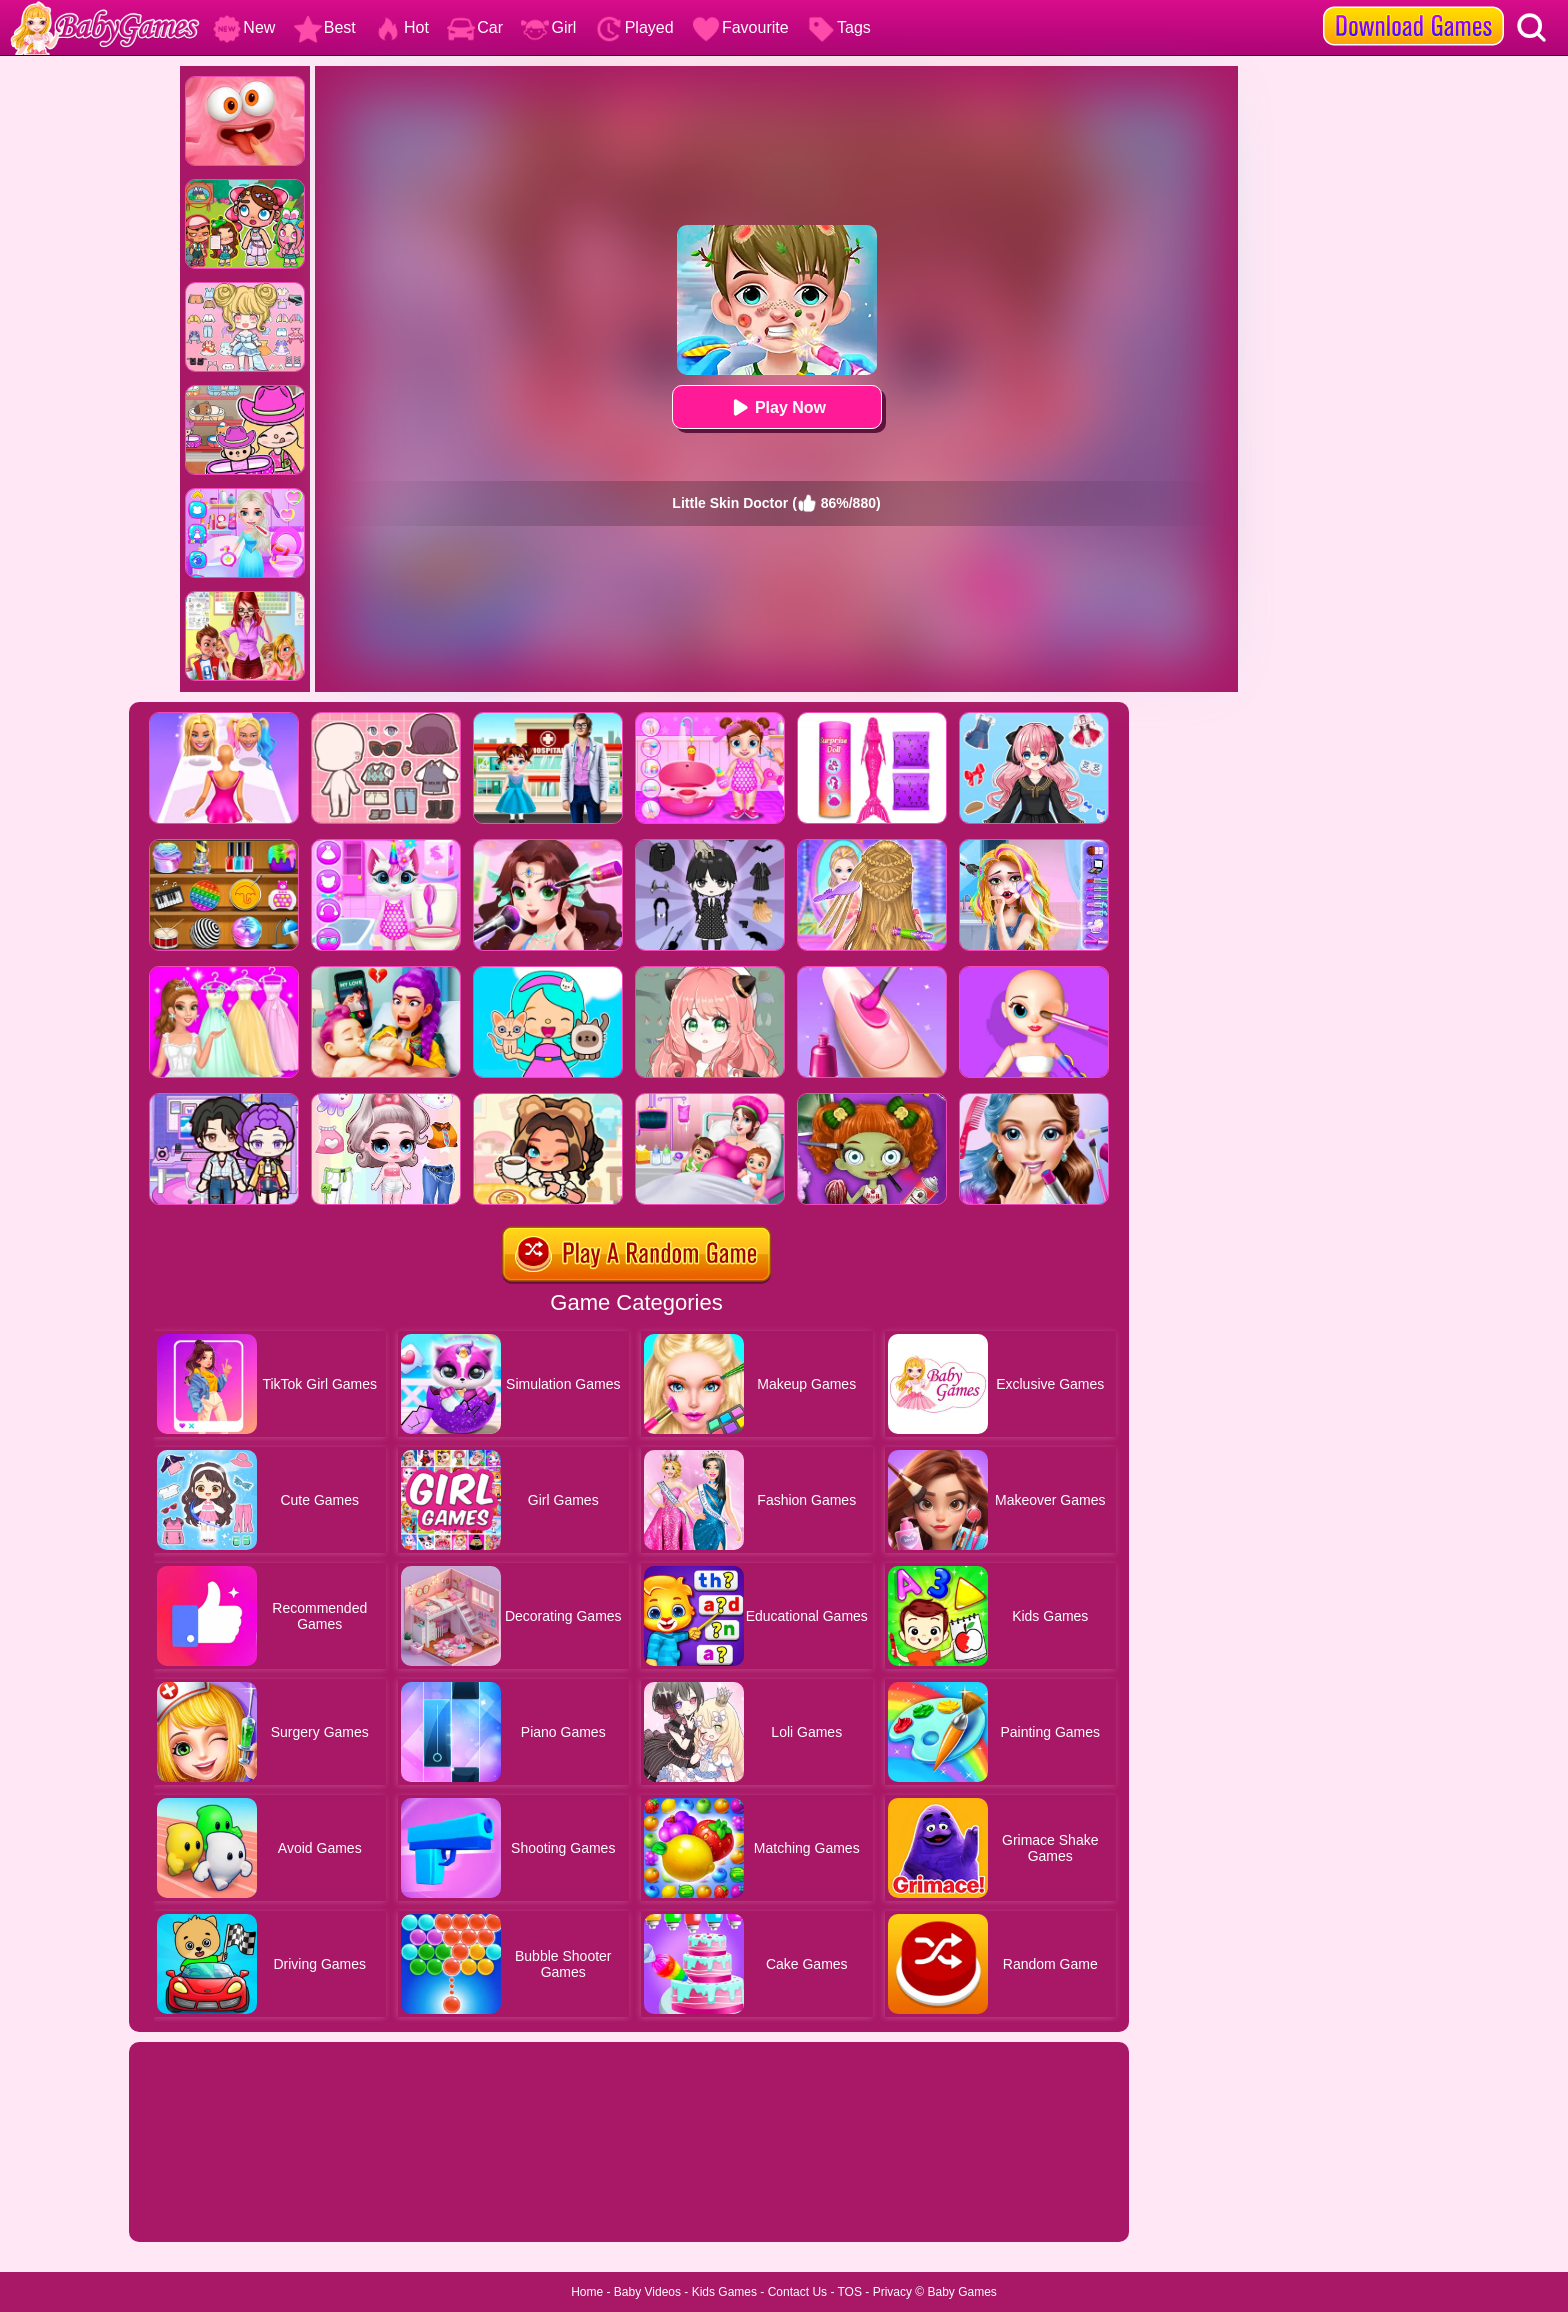 The height and width of the screenshot is (2312, 1568). I want to click on [download games], so click(1413, 7).